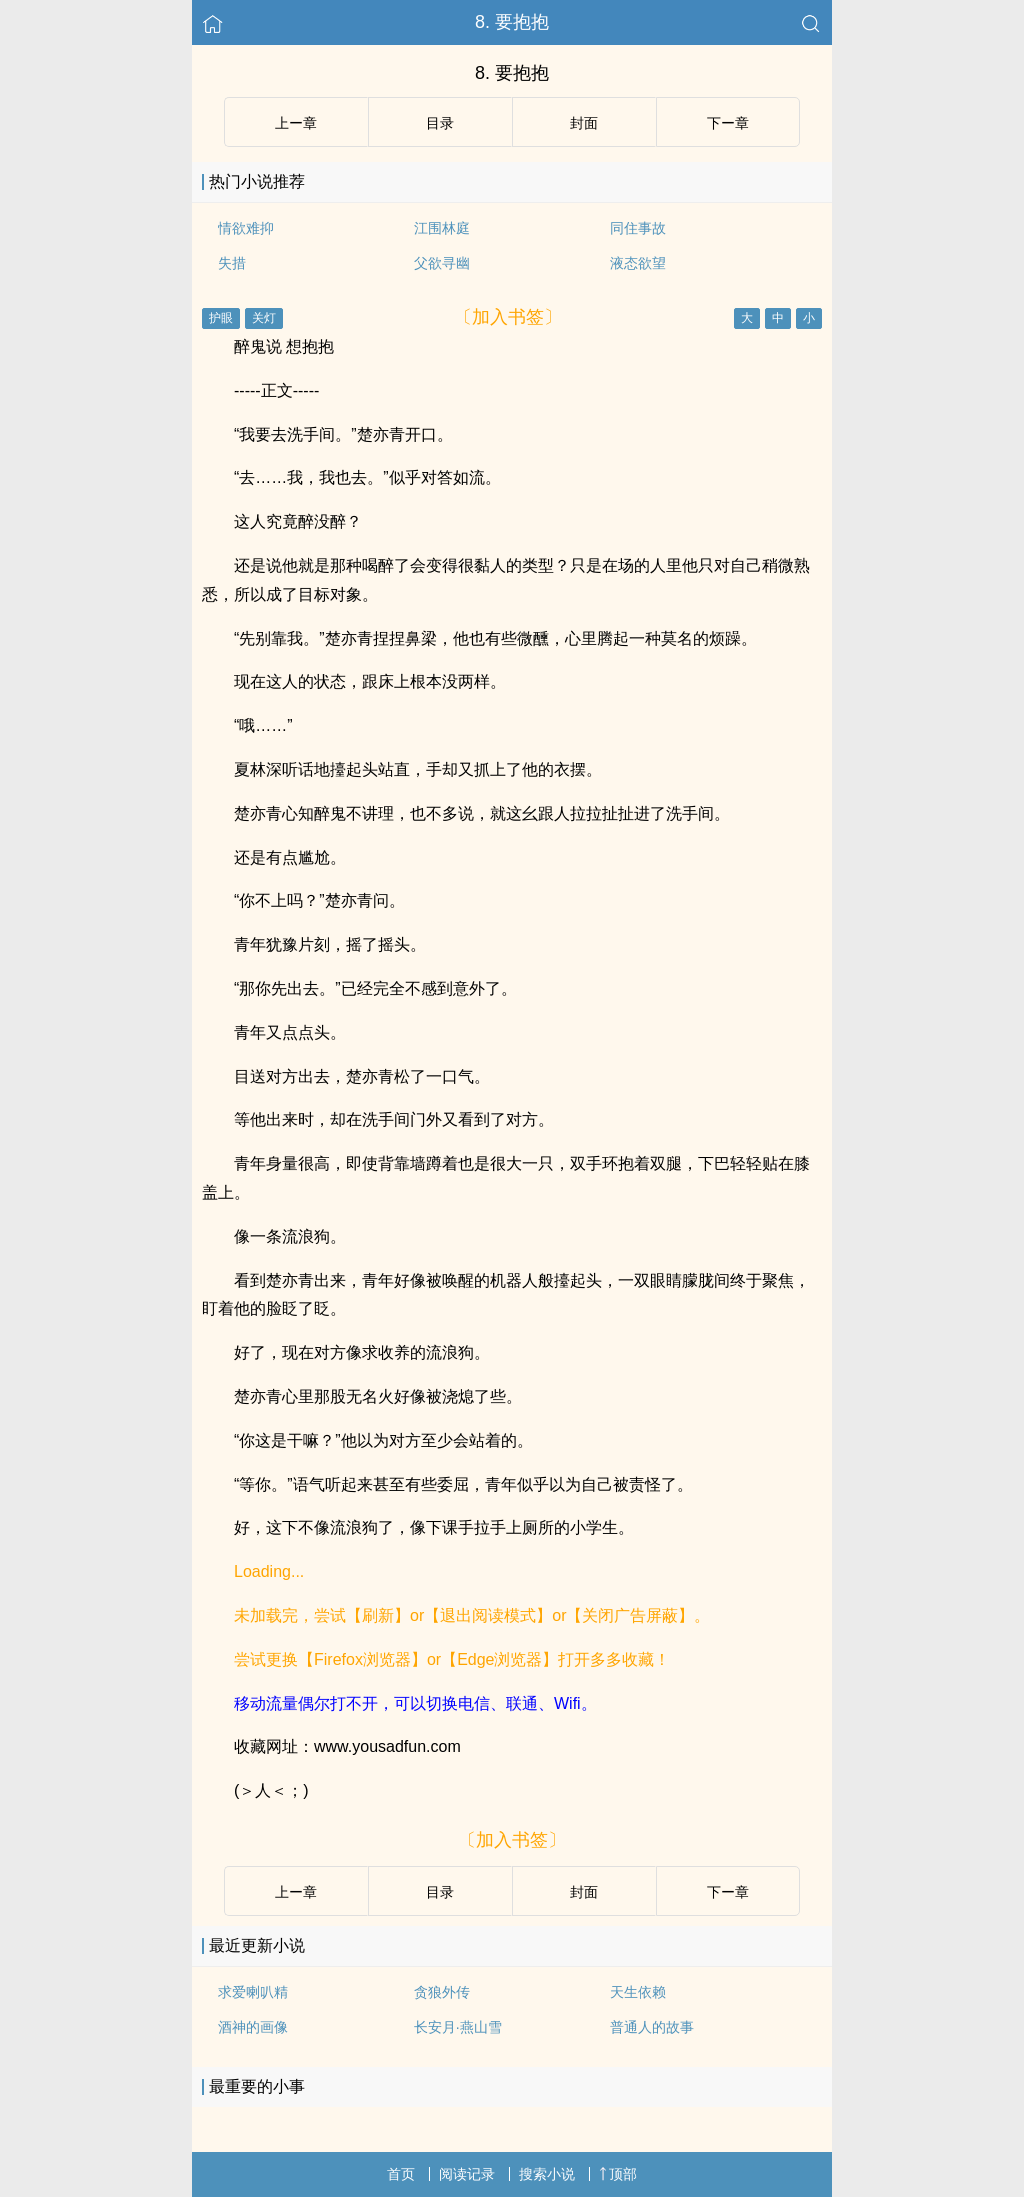 The image size is (1024, 2197). What do you see at coordinates (618, 2174) in the screenshot?
I see `顶部` at bounding box center [618, 2174].